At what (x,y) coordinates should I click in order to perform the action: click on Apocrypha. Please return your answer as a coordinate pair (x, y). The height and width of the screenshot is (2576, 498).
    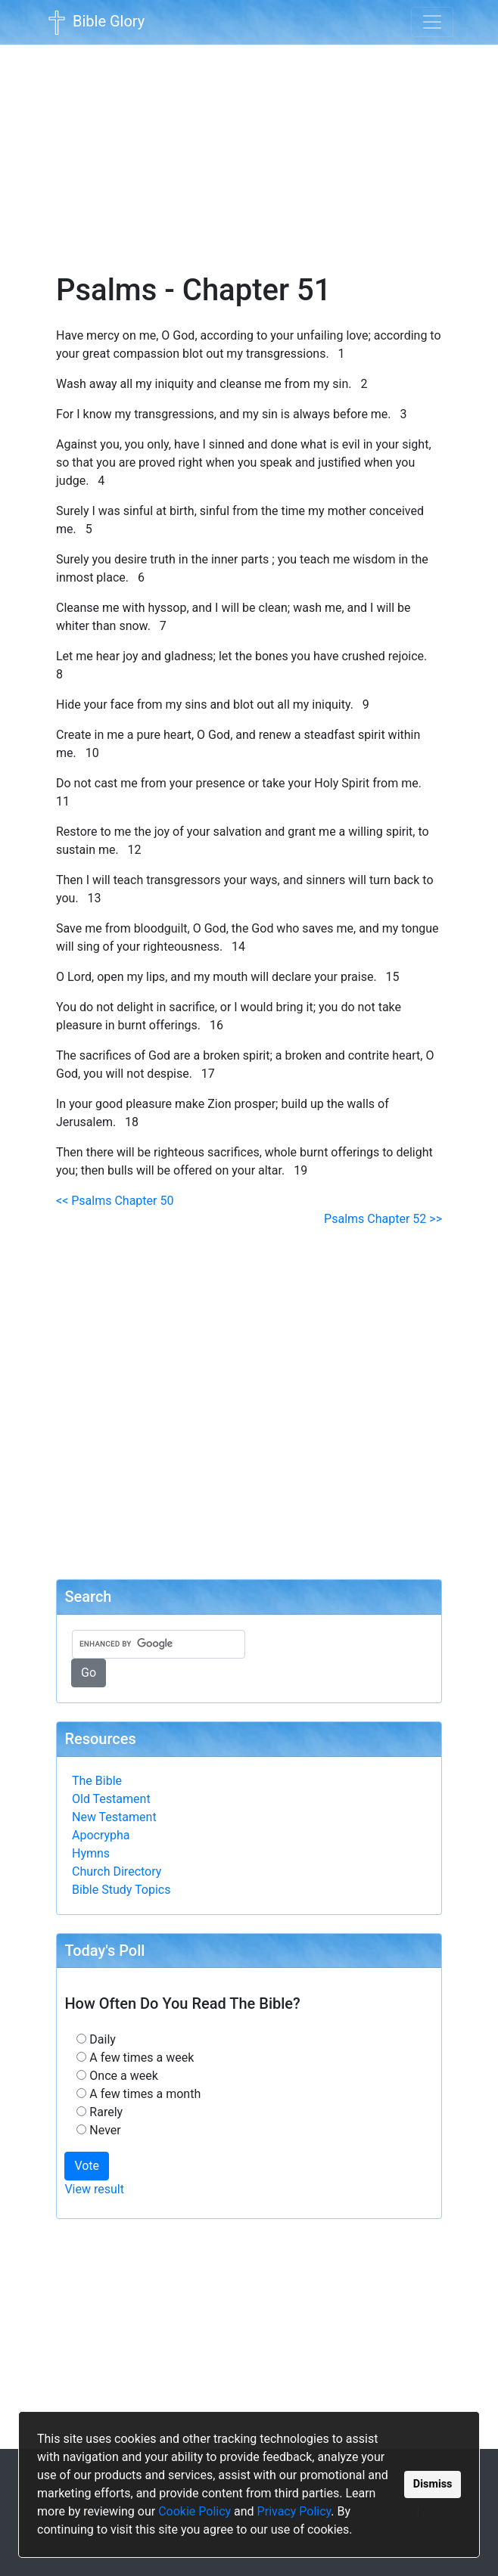
    Looking at the image, I should click on (101, 1835).